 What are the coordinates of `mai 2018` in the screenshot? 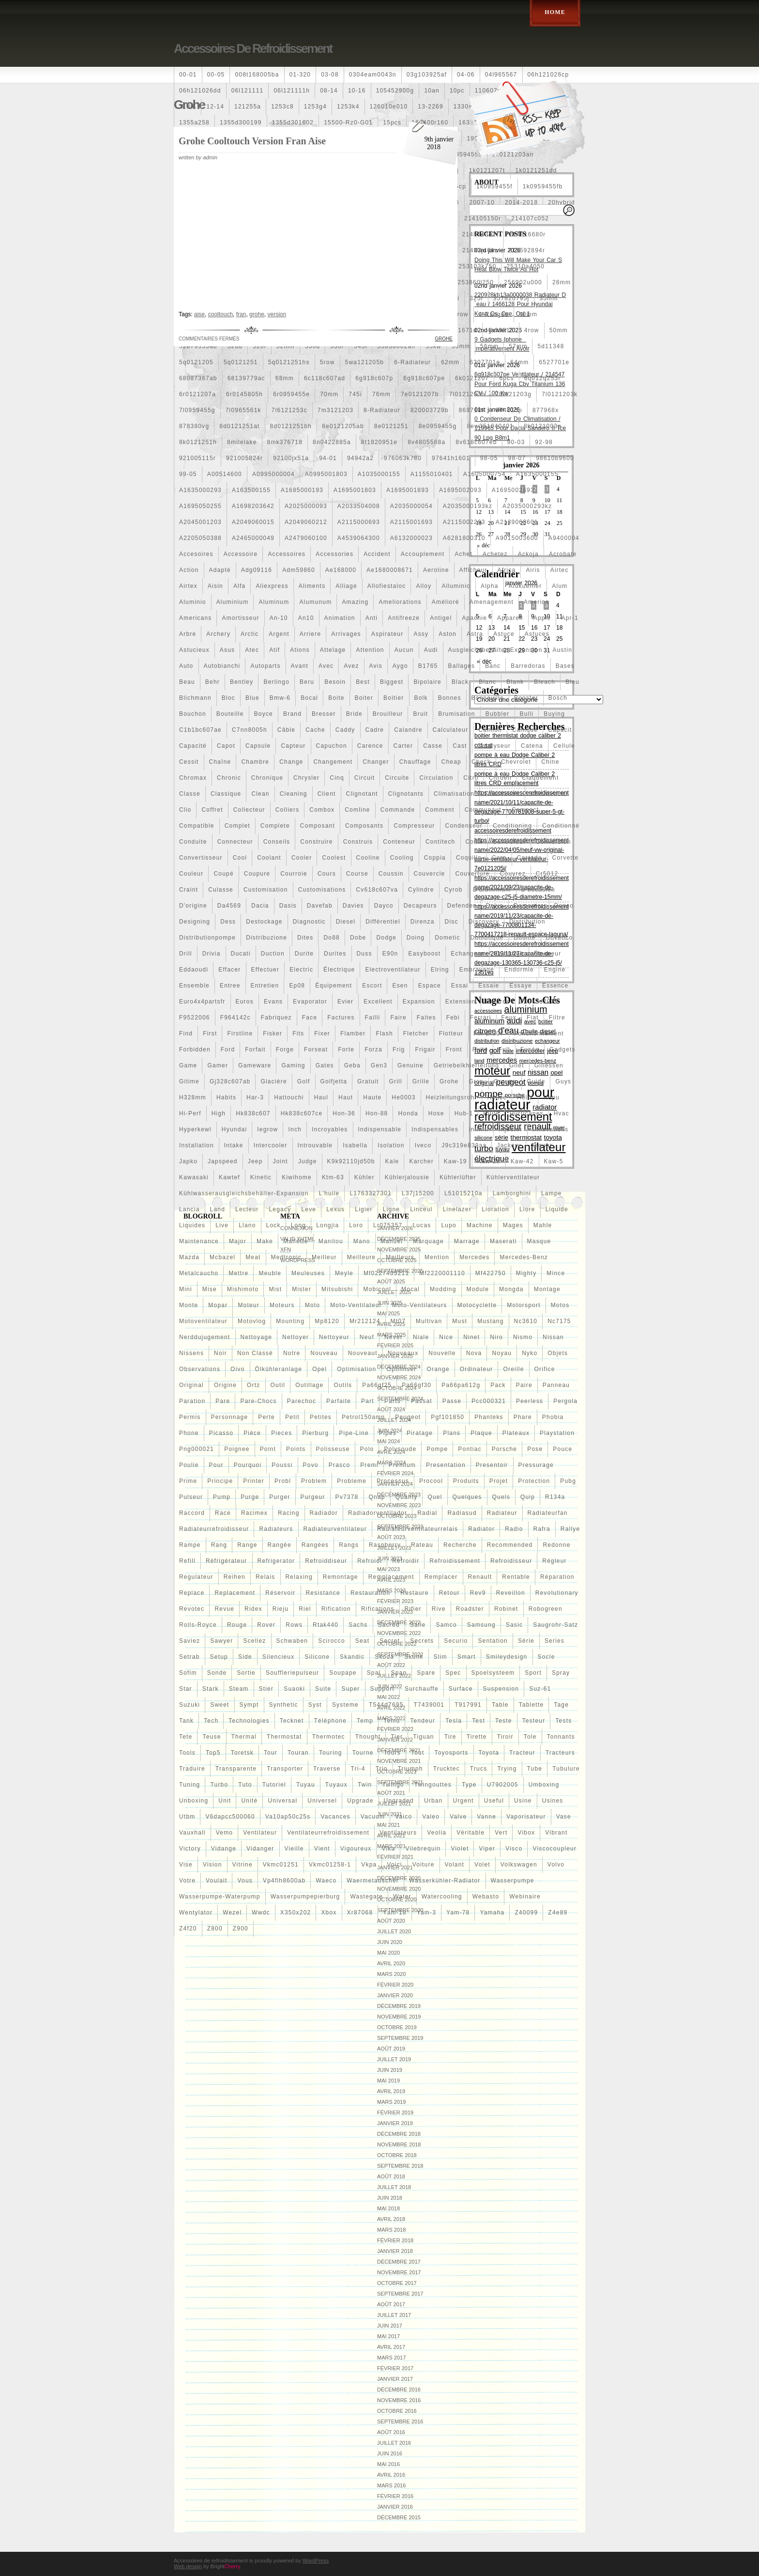 It's located at (388, 2208).